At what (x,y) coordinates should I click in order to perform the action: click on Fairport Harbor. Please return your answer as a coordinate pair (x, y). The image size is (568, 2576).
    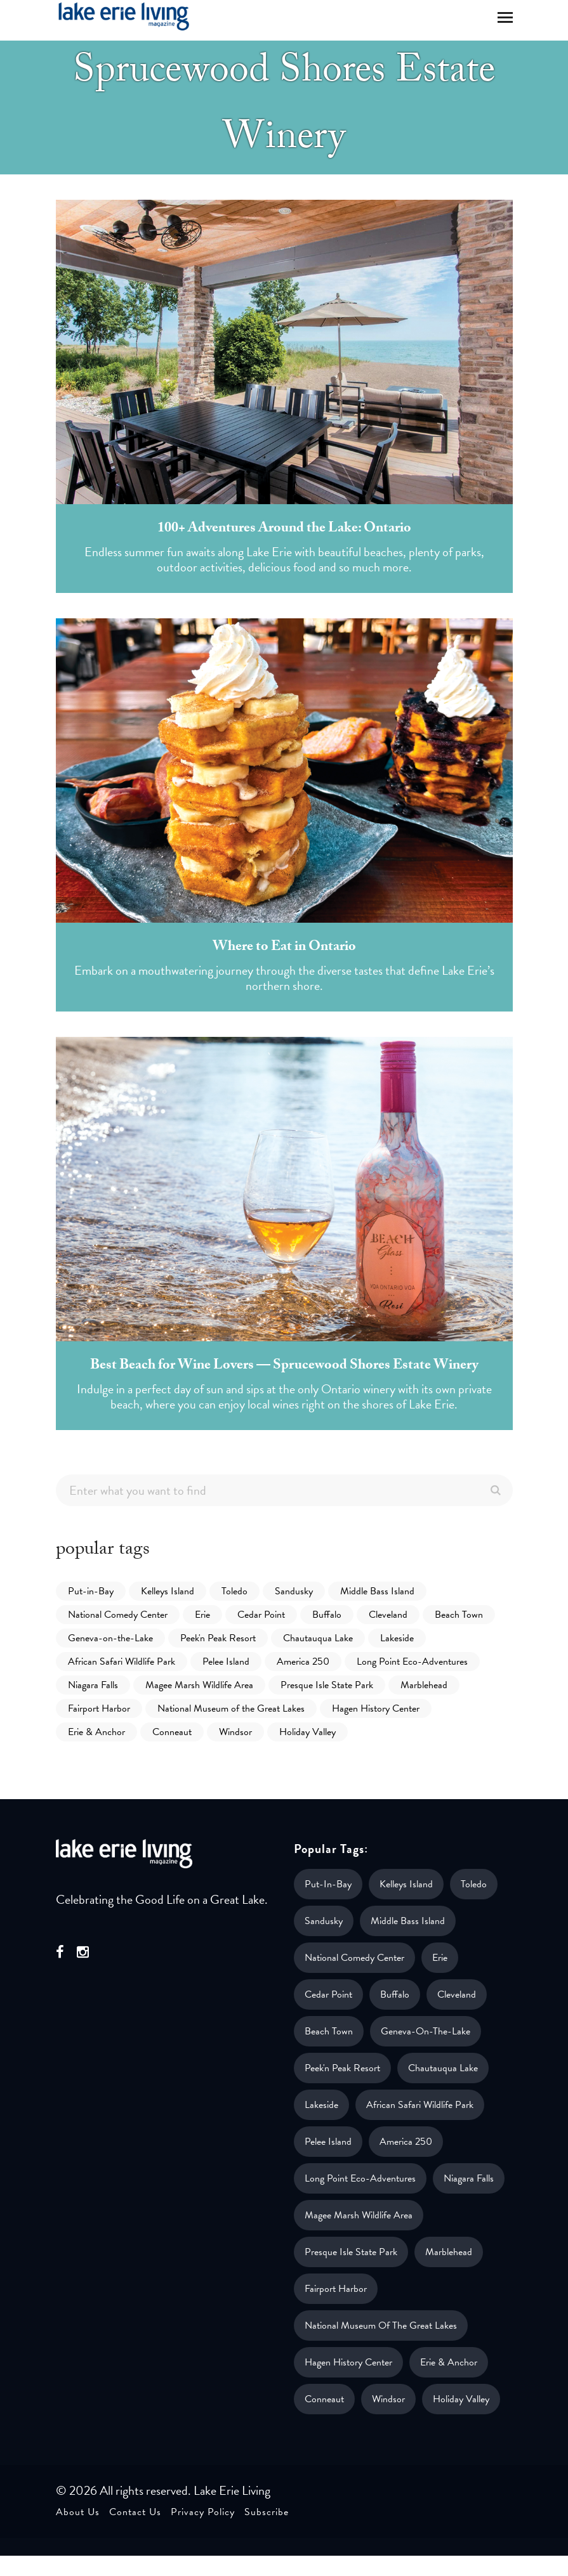
    Looking at the image, I should click on (99, 1708).